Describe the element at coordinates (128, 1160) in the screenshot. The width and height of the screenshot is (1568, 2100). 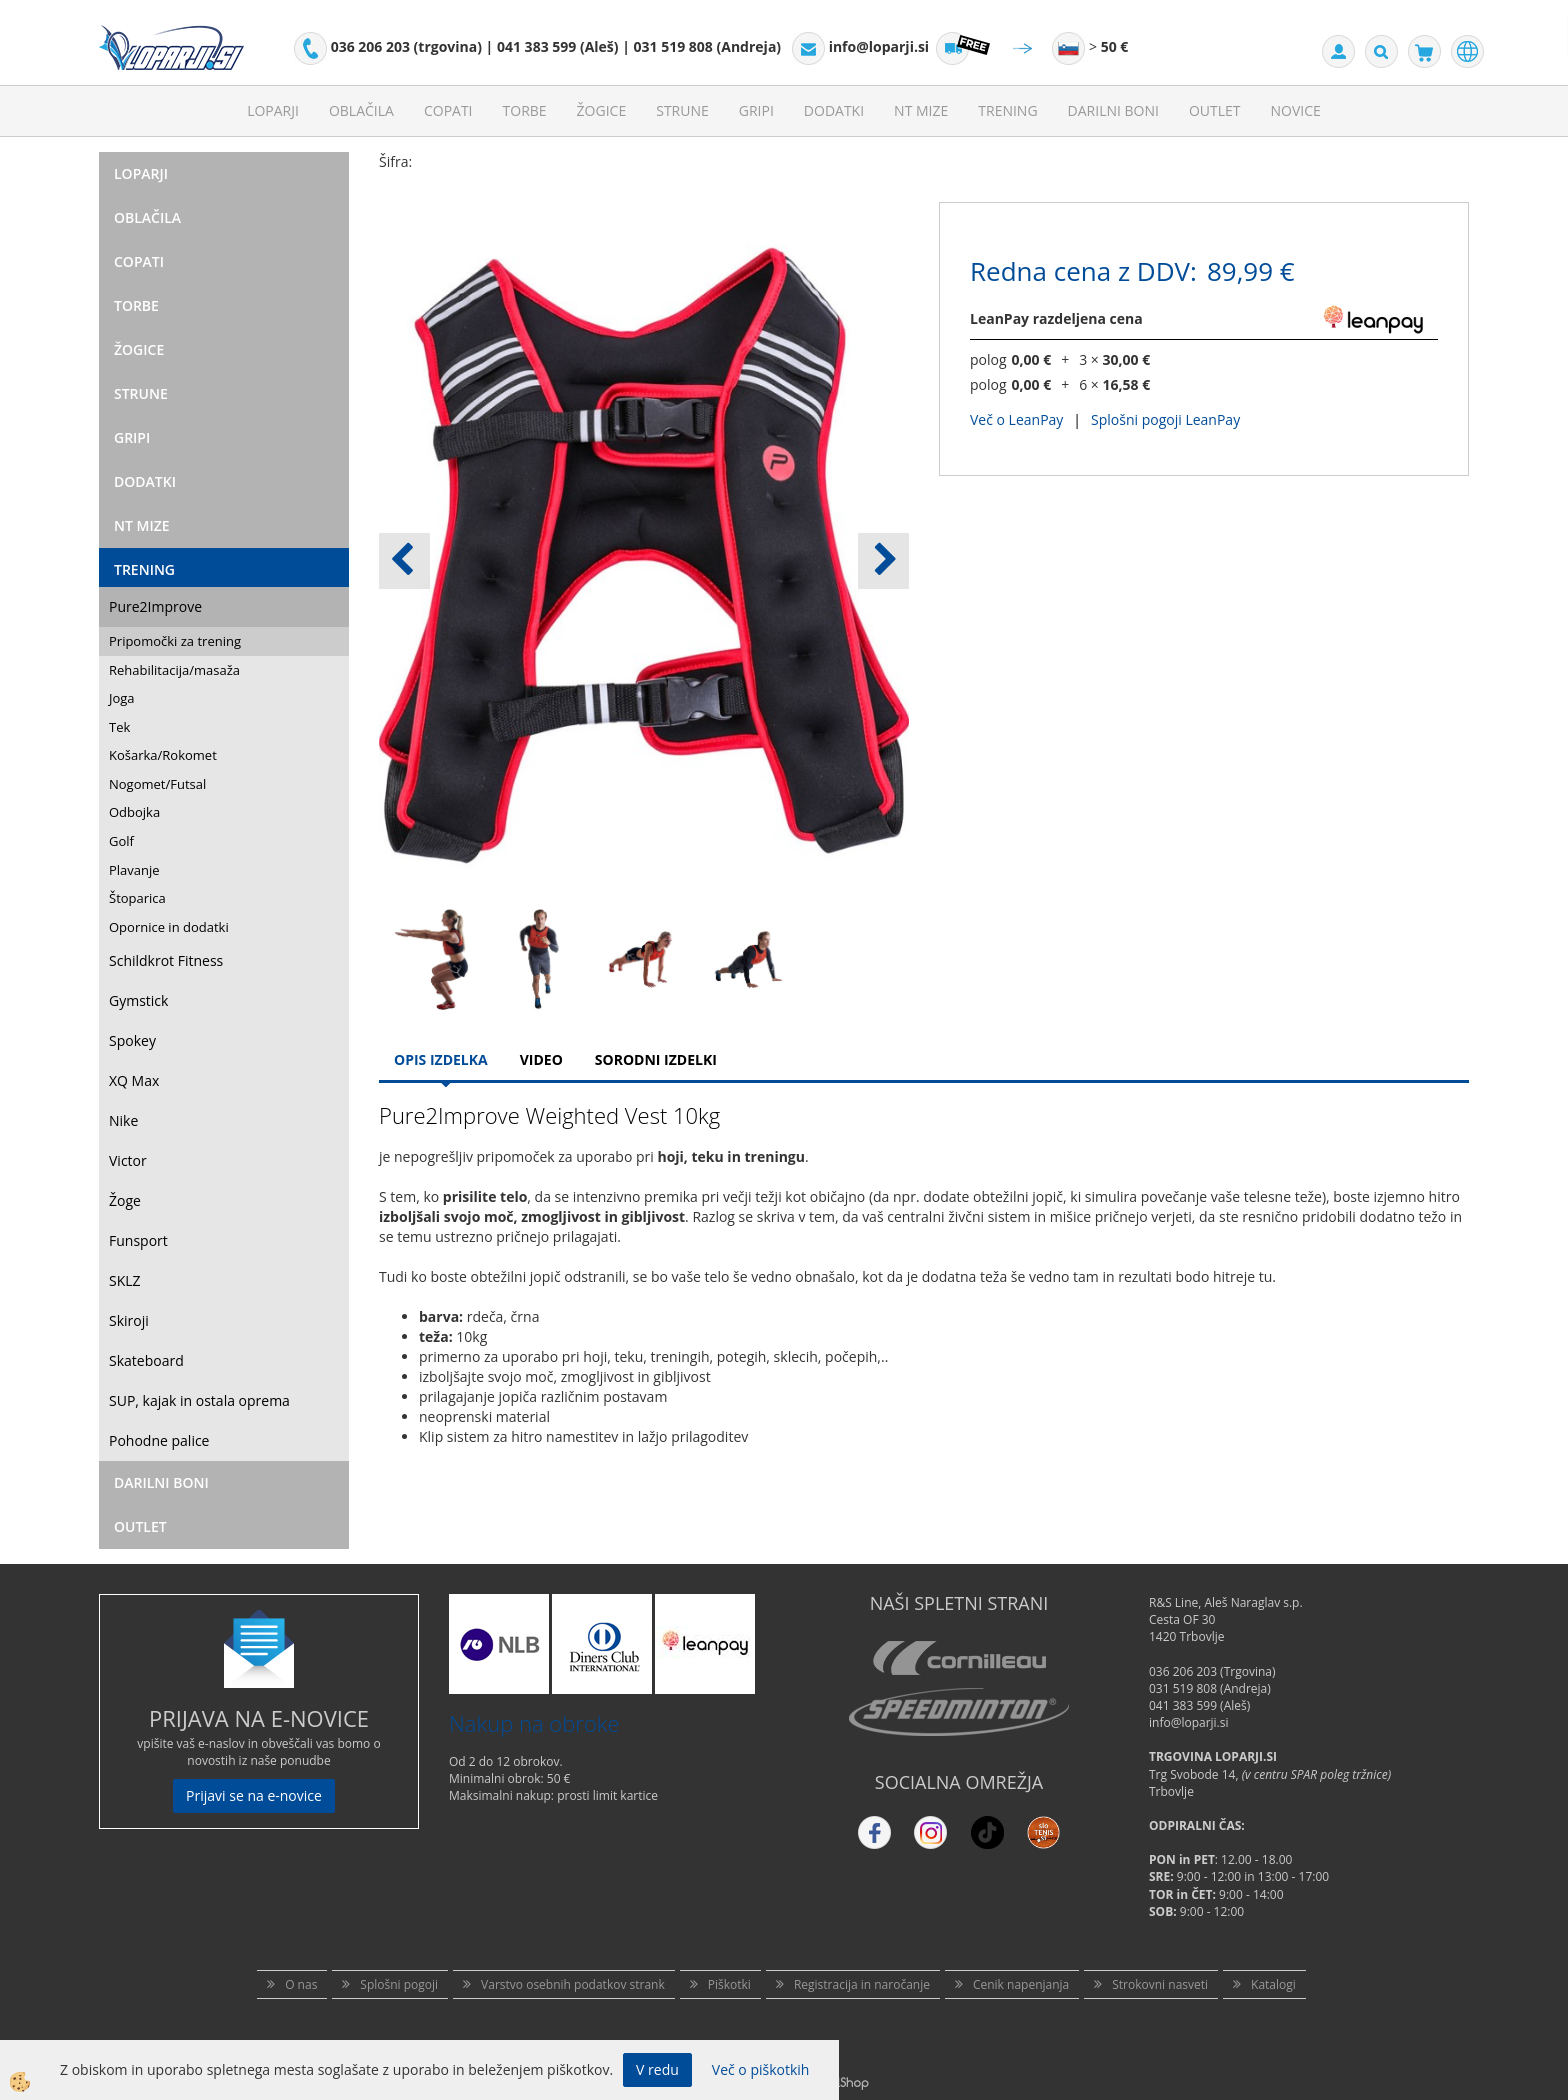
I see `Victor` at that location.